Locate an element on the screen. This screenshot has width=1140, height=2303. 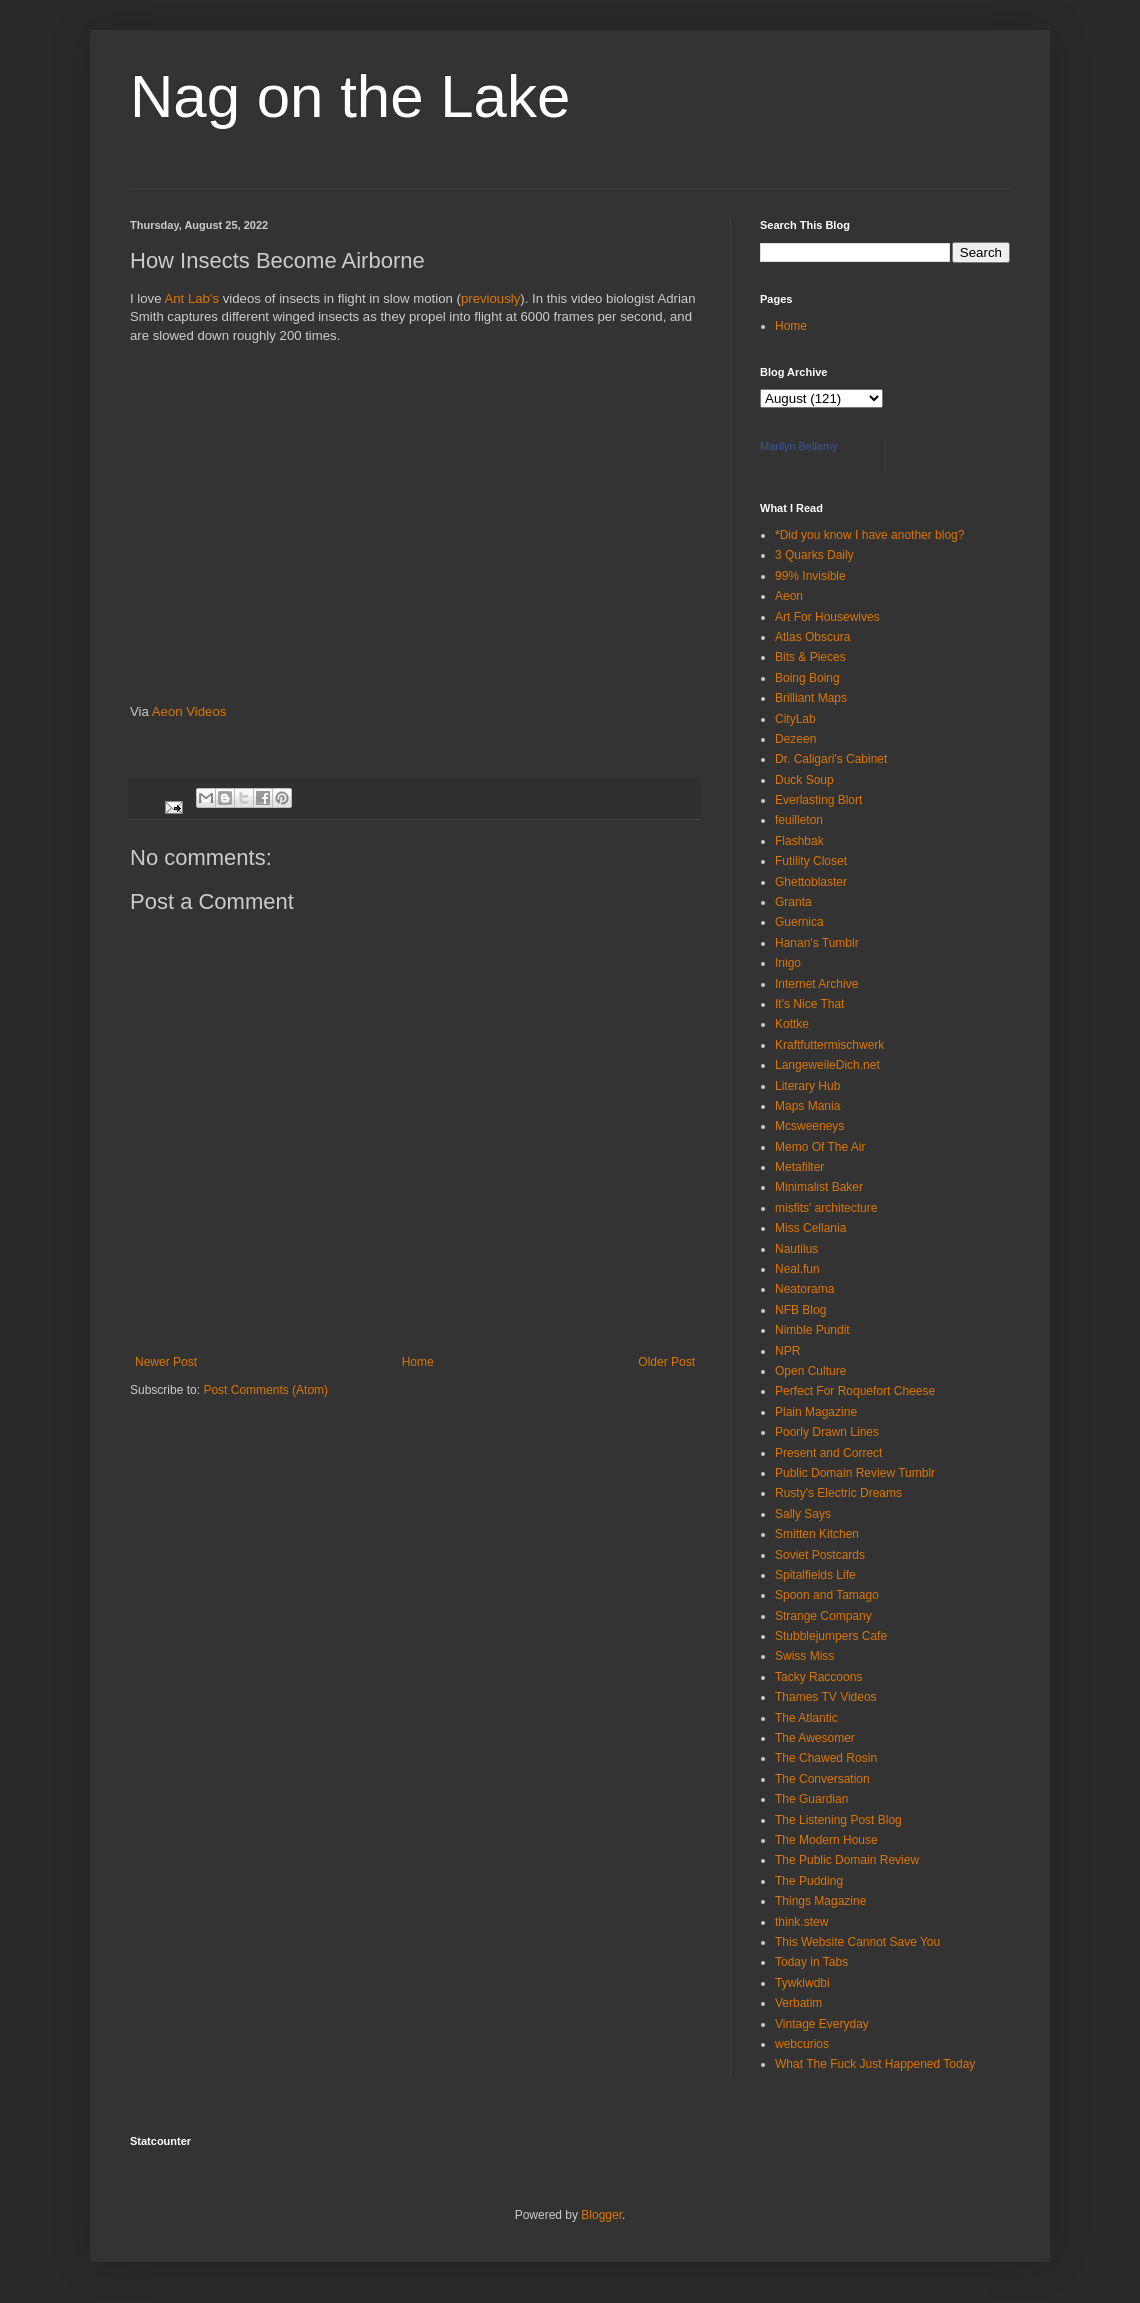
This Website Cannot Save You is located at coordinates (857, 1942).